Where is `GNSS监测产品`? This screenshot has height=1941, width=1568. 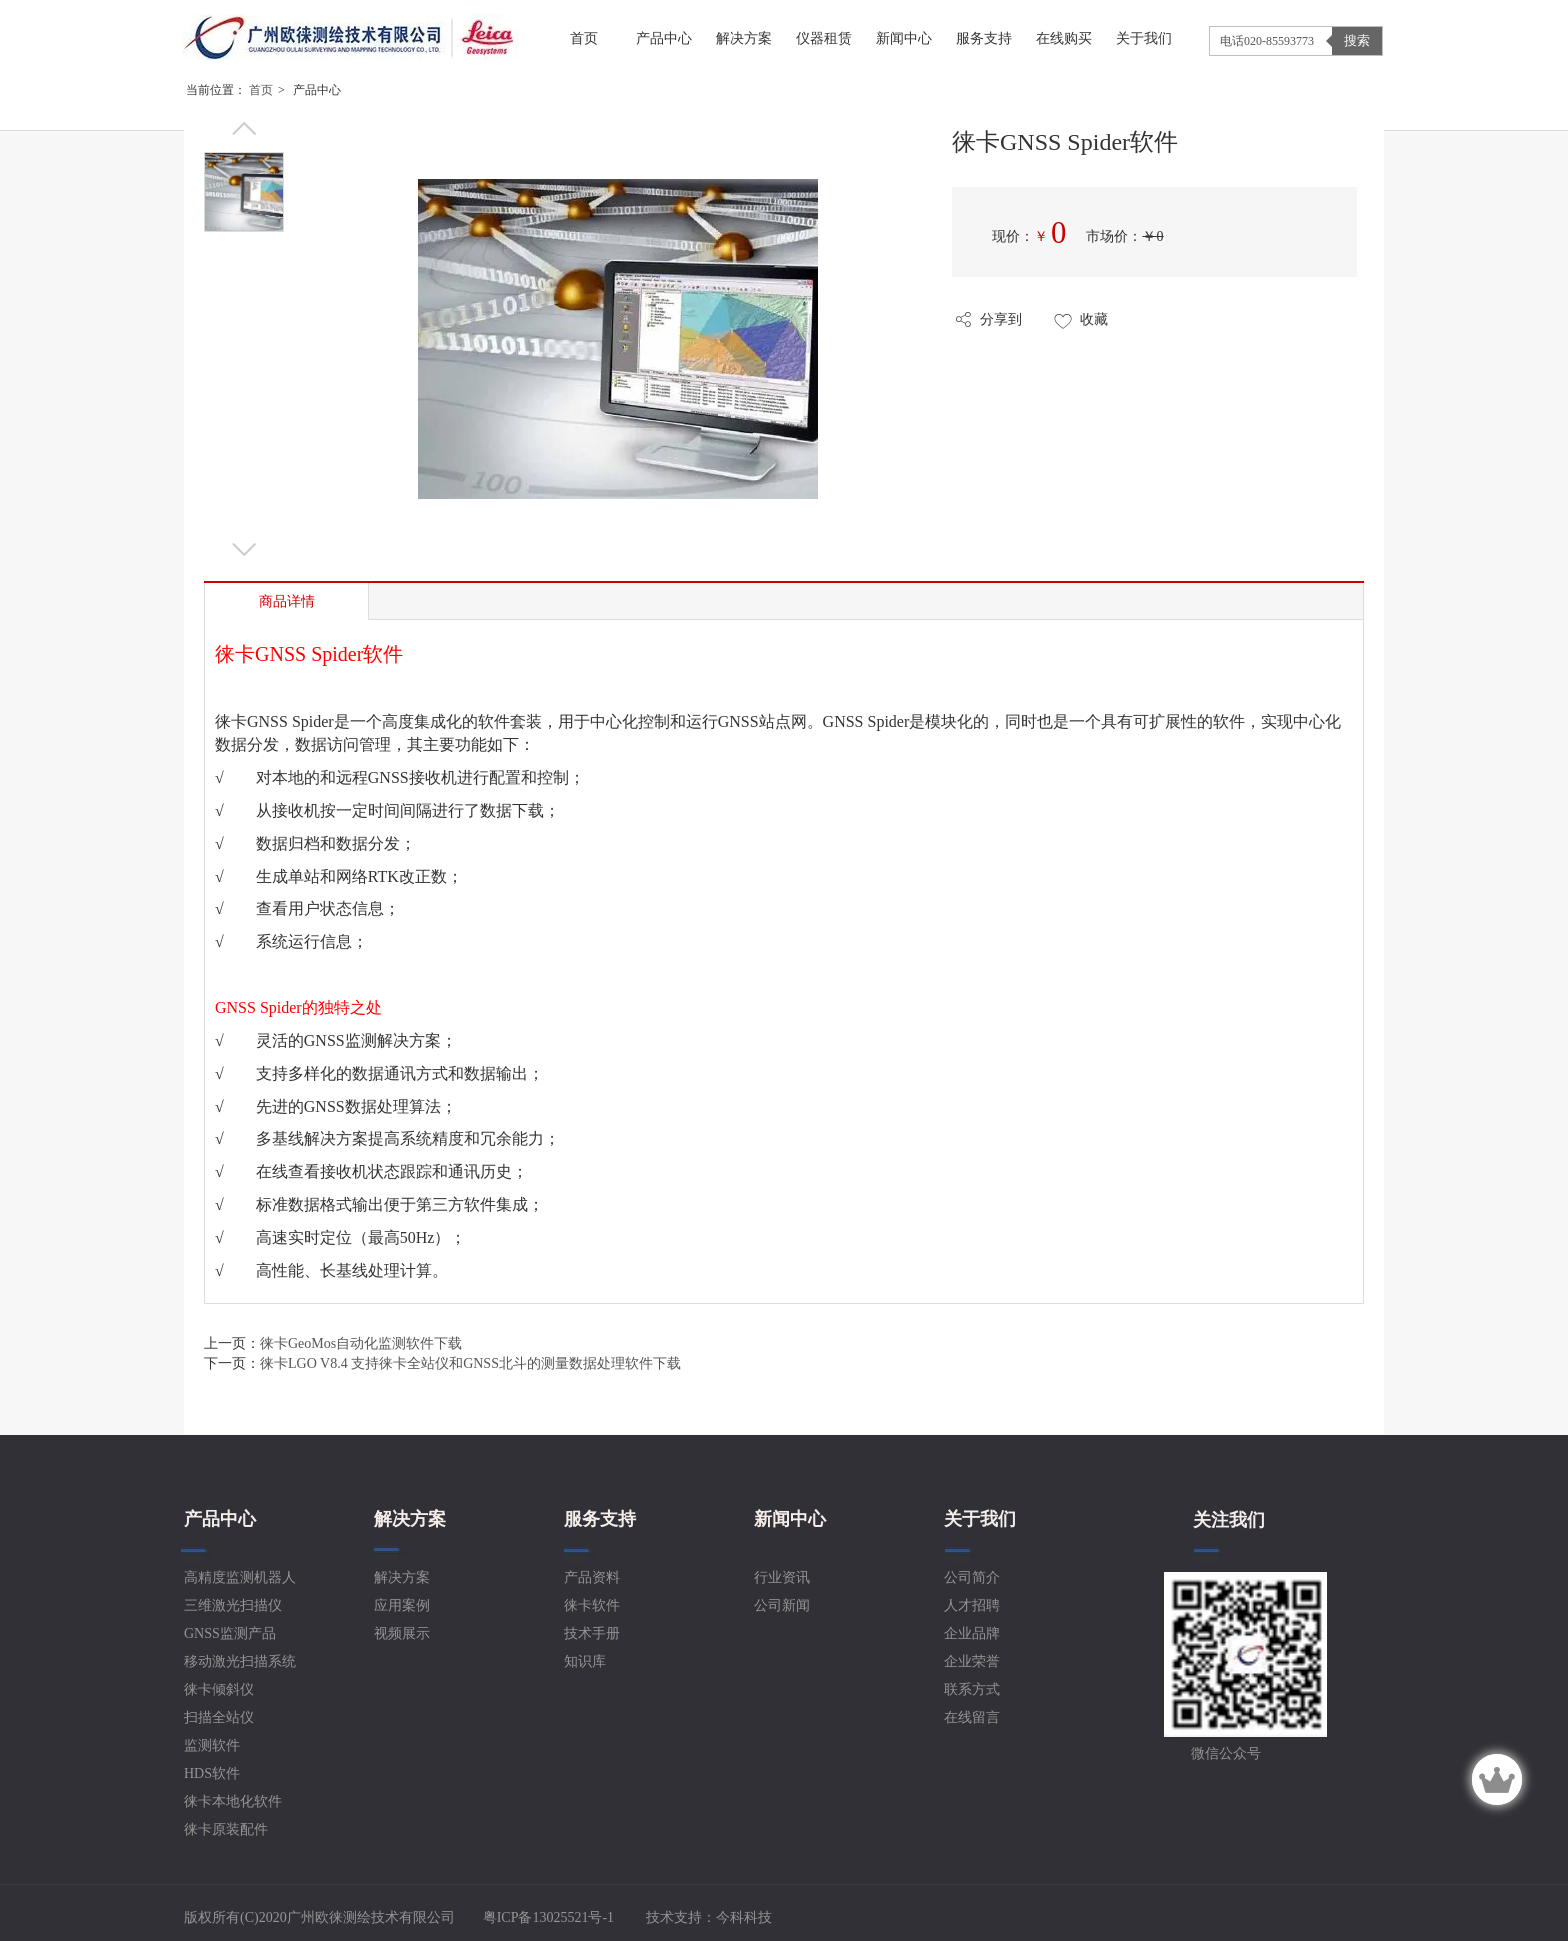 GNSS监测产品 is located at coordinates (230, 1633).